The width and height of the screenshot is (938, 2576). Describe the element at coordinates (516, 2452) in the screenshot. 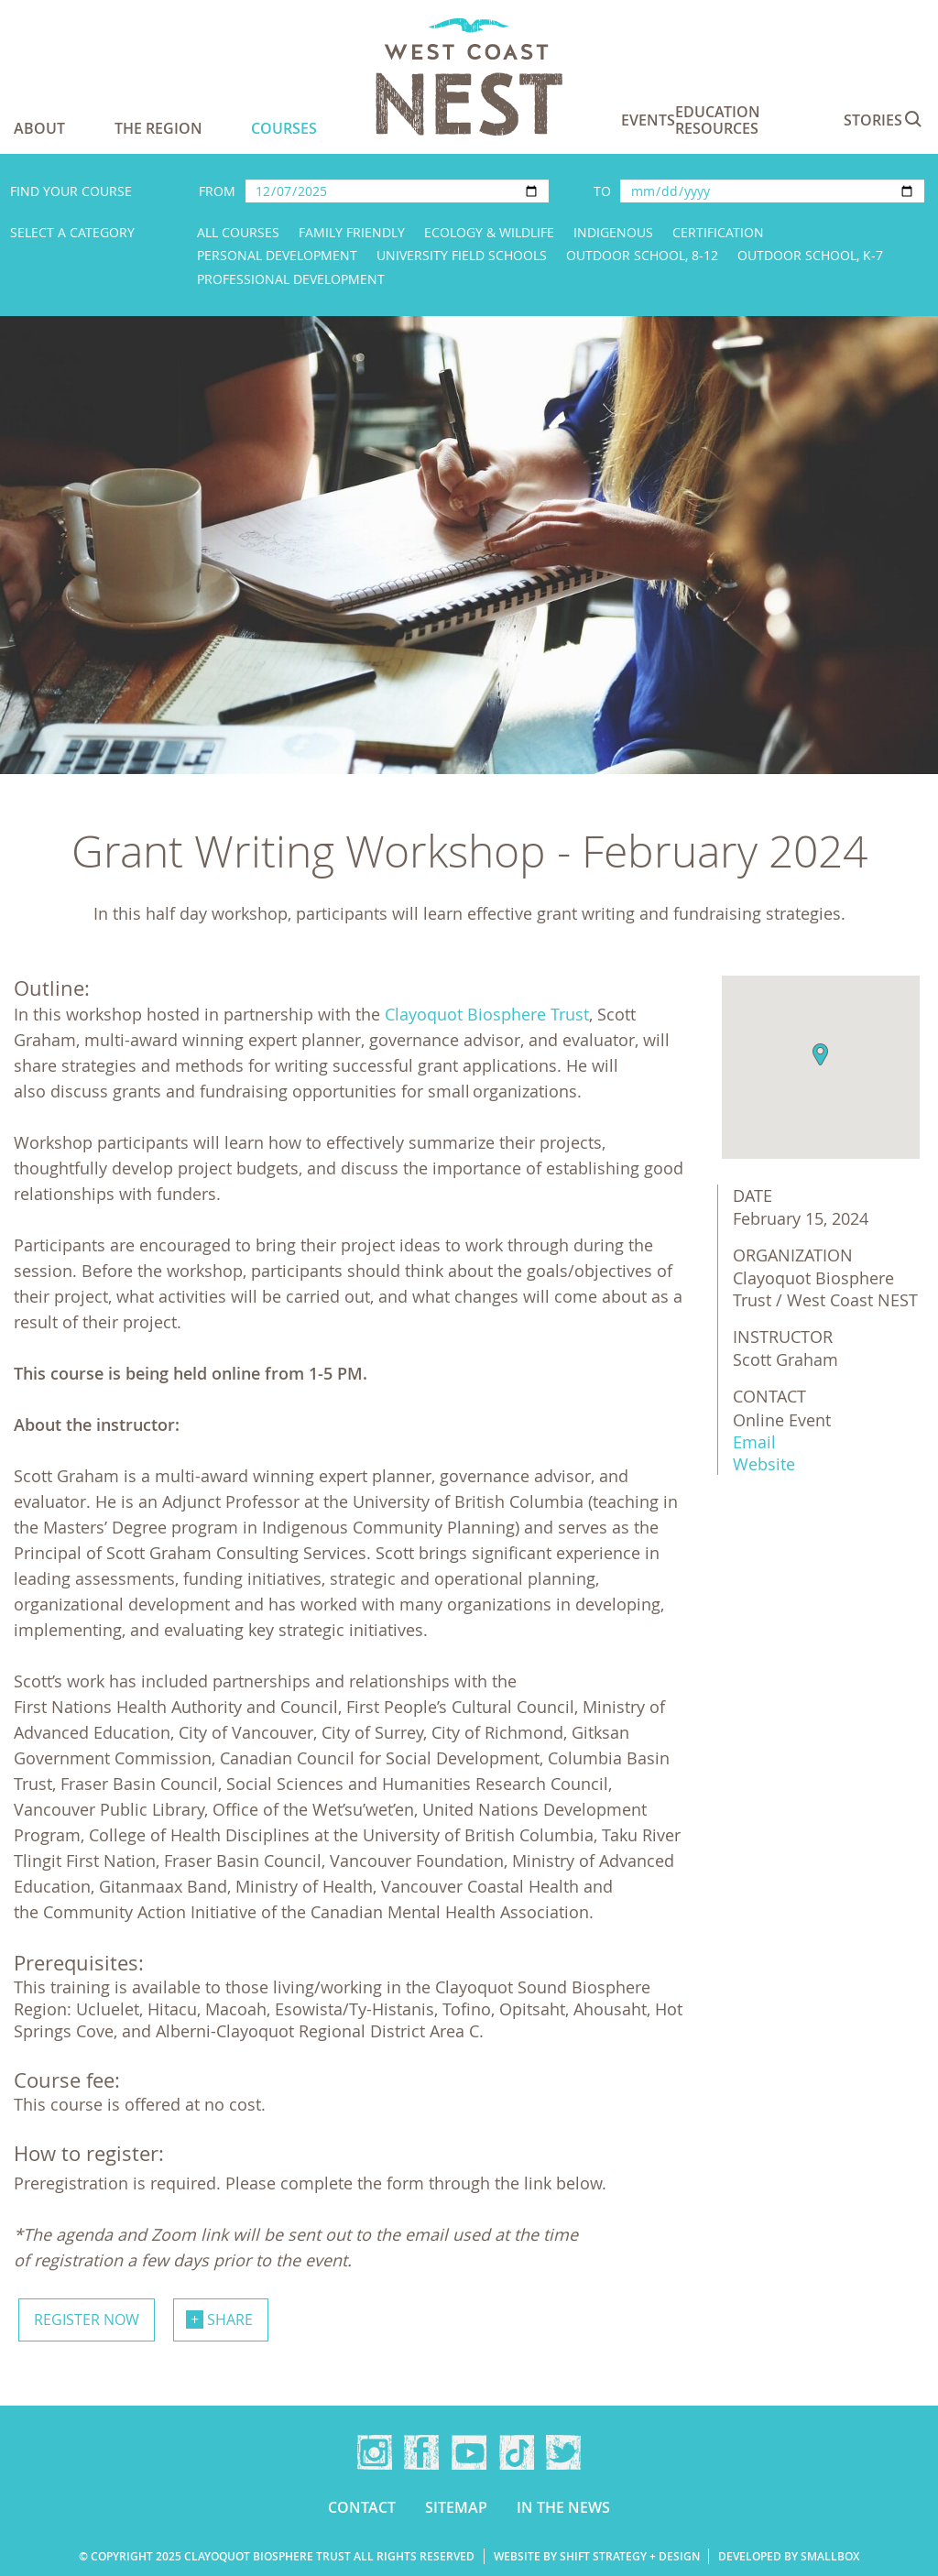

I see `TikTok` at that location.